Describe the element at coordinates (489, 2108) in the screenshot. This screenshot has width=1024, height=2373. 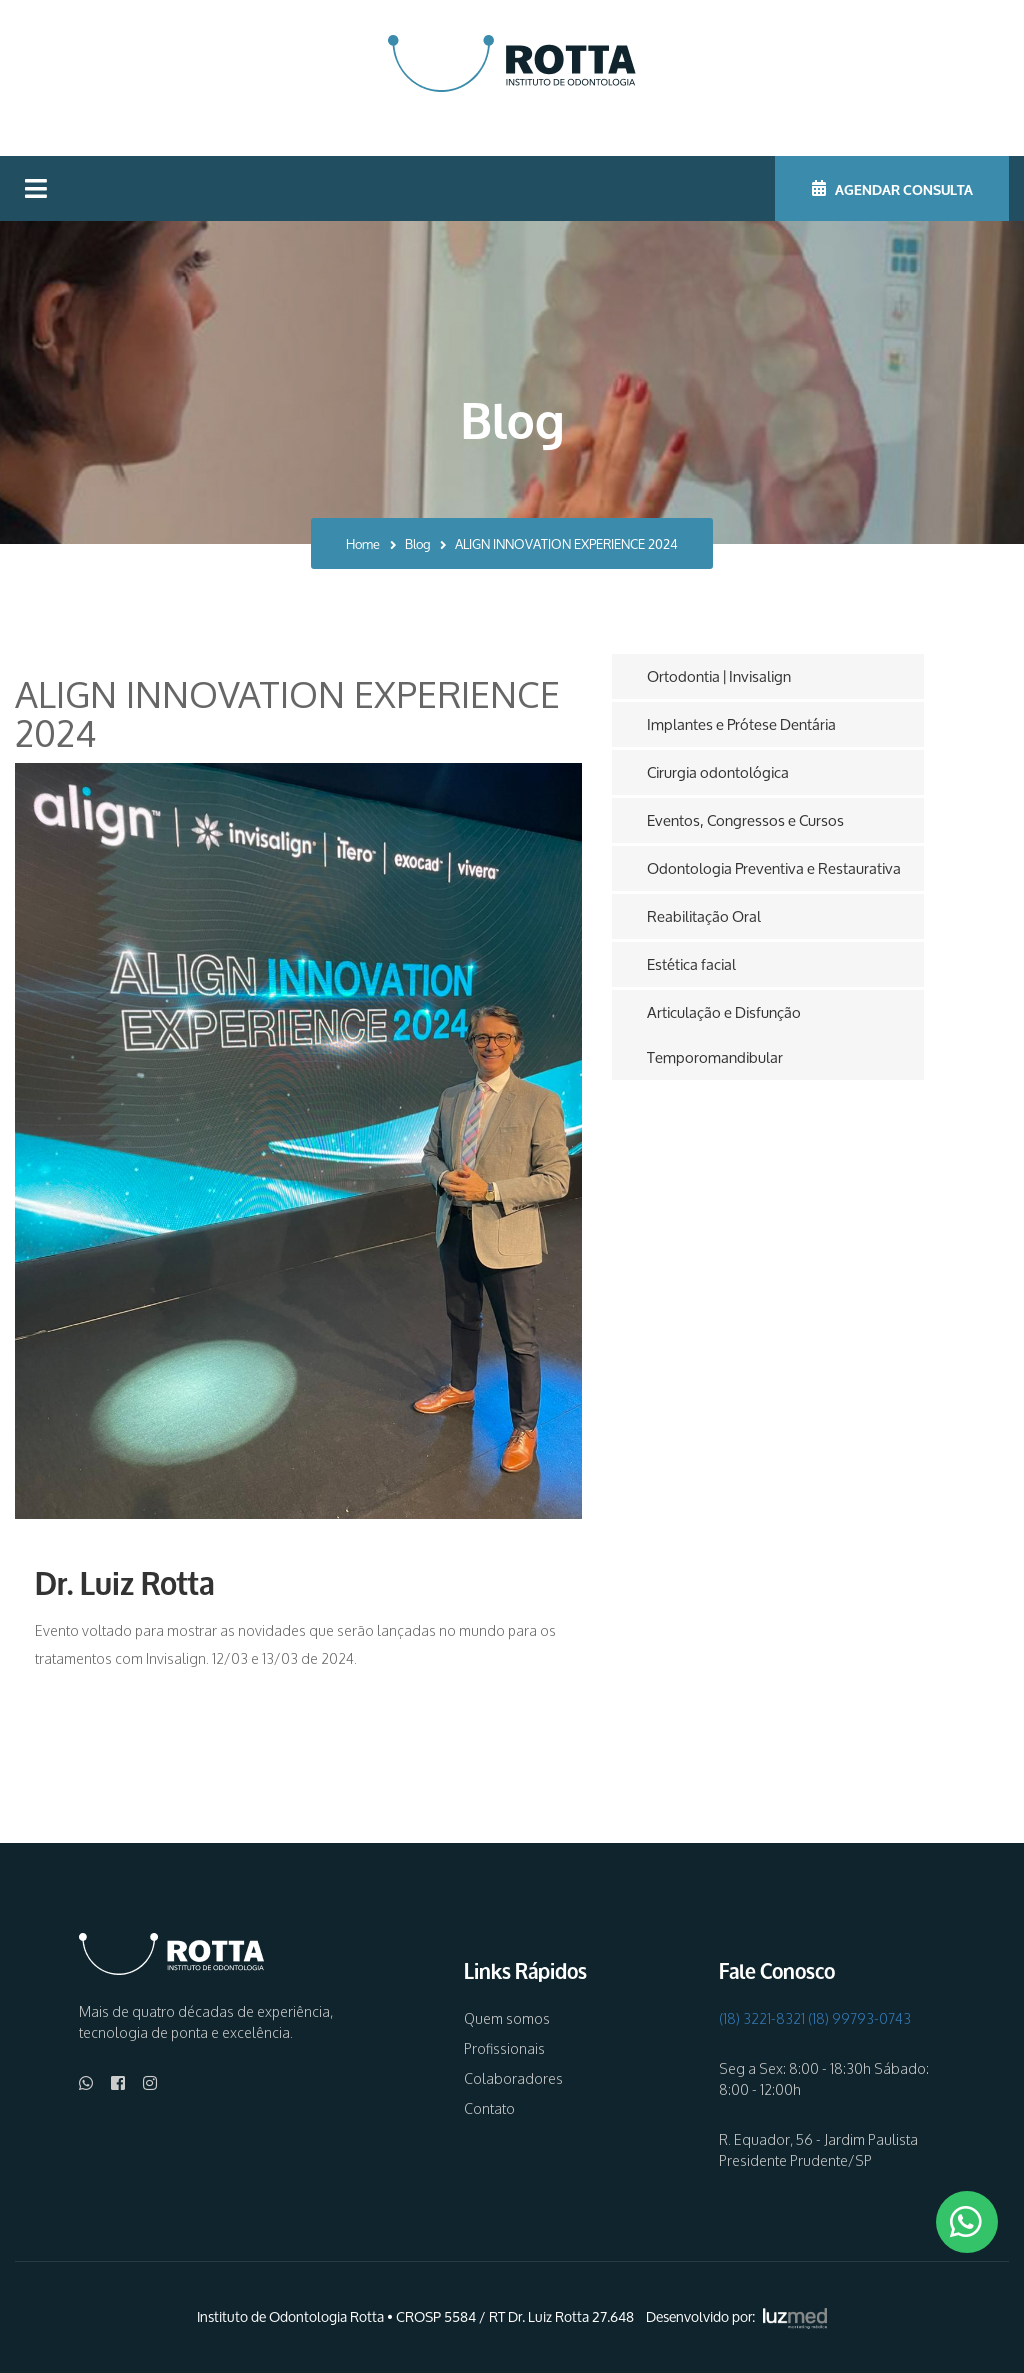
I see `Contato` at that location.